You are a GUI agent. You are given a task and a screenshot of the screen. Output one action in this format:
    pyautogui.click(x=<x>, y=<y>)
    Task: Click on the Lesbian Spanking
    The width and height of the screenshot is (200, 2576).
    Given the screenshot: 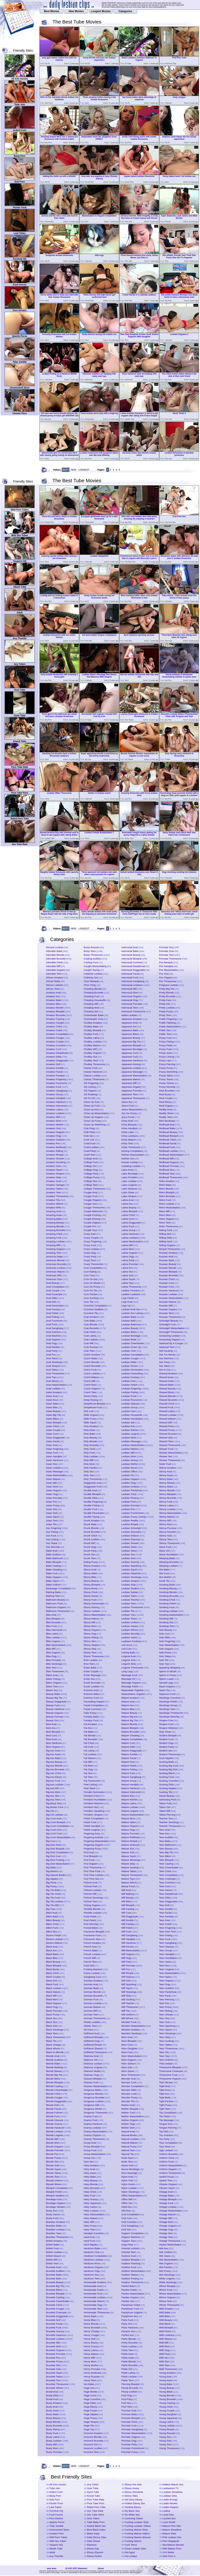 What is the action you would take?
    pyautogui.click(x=131, y=1565)
    